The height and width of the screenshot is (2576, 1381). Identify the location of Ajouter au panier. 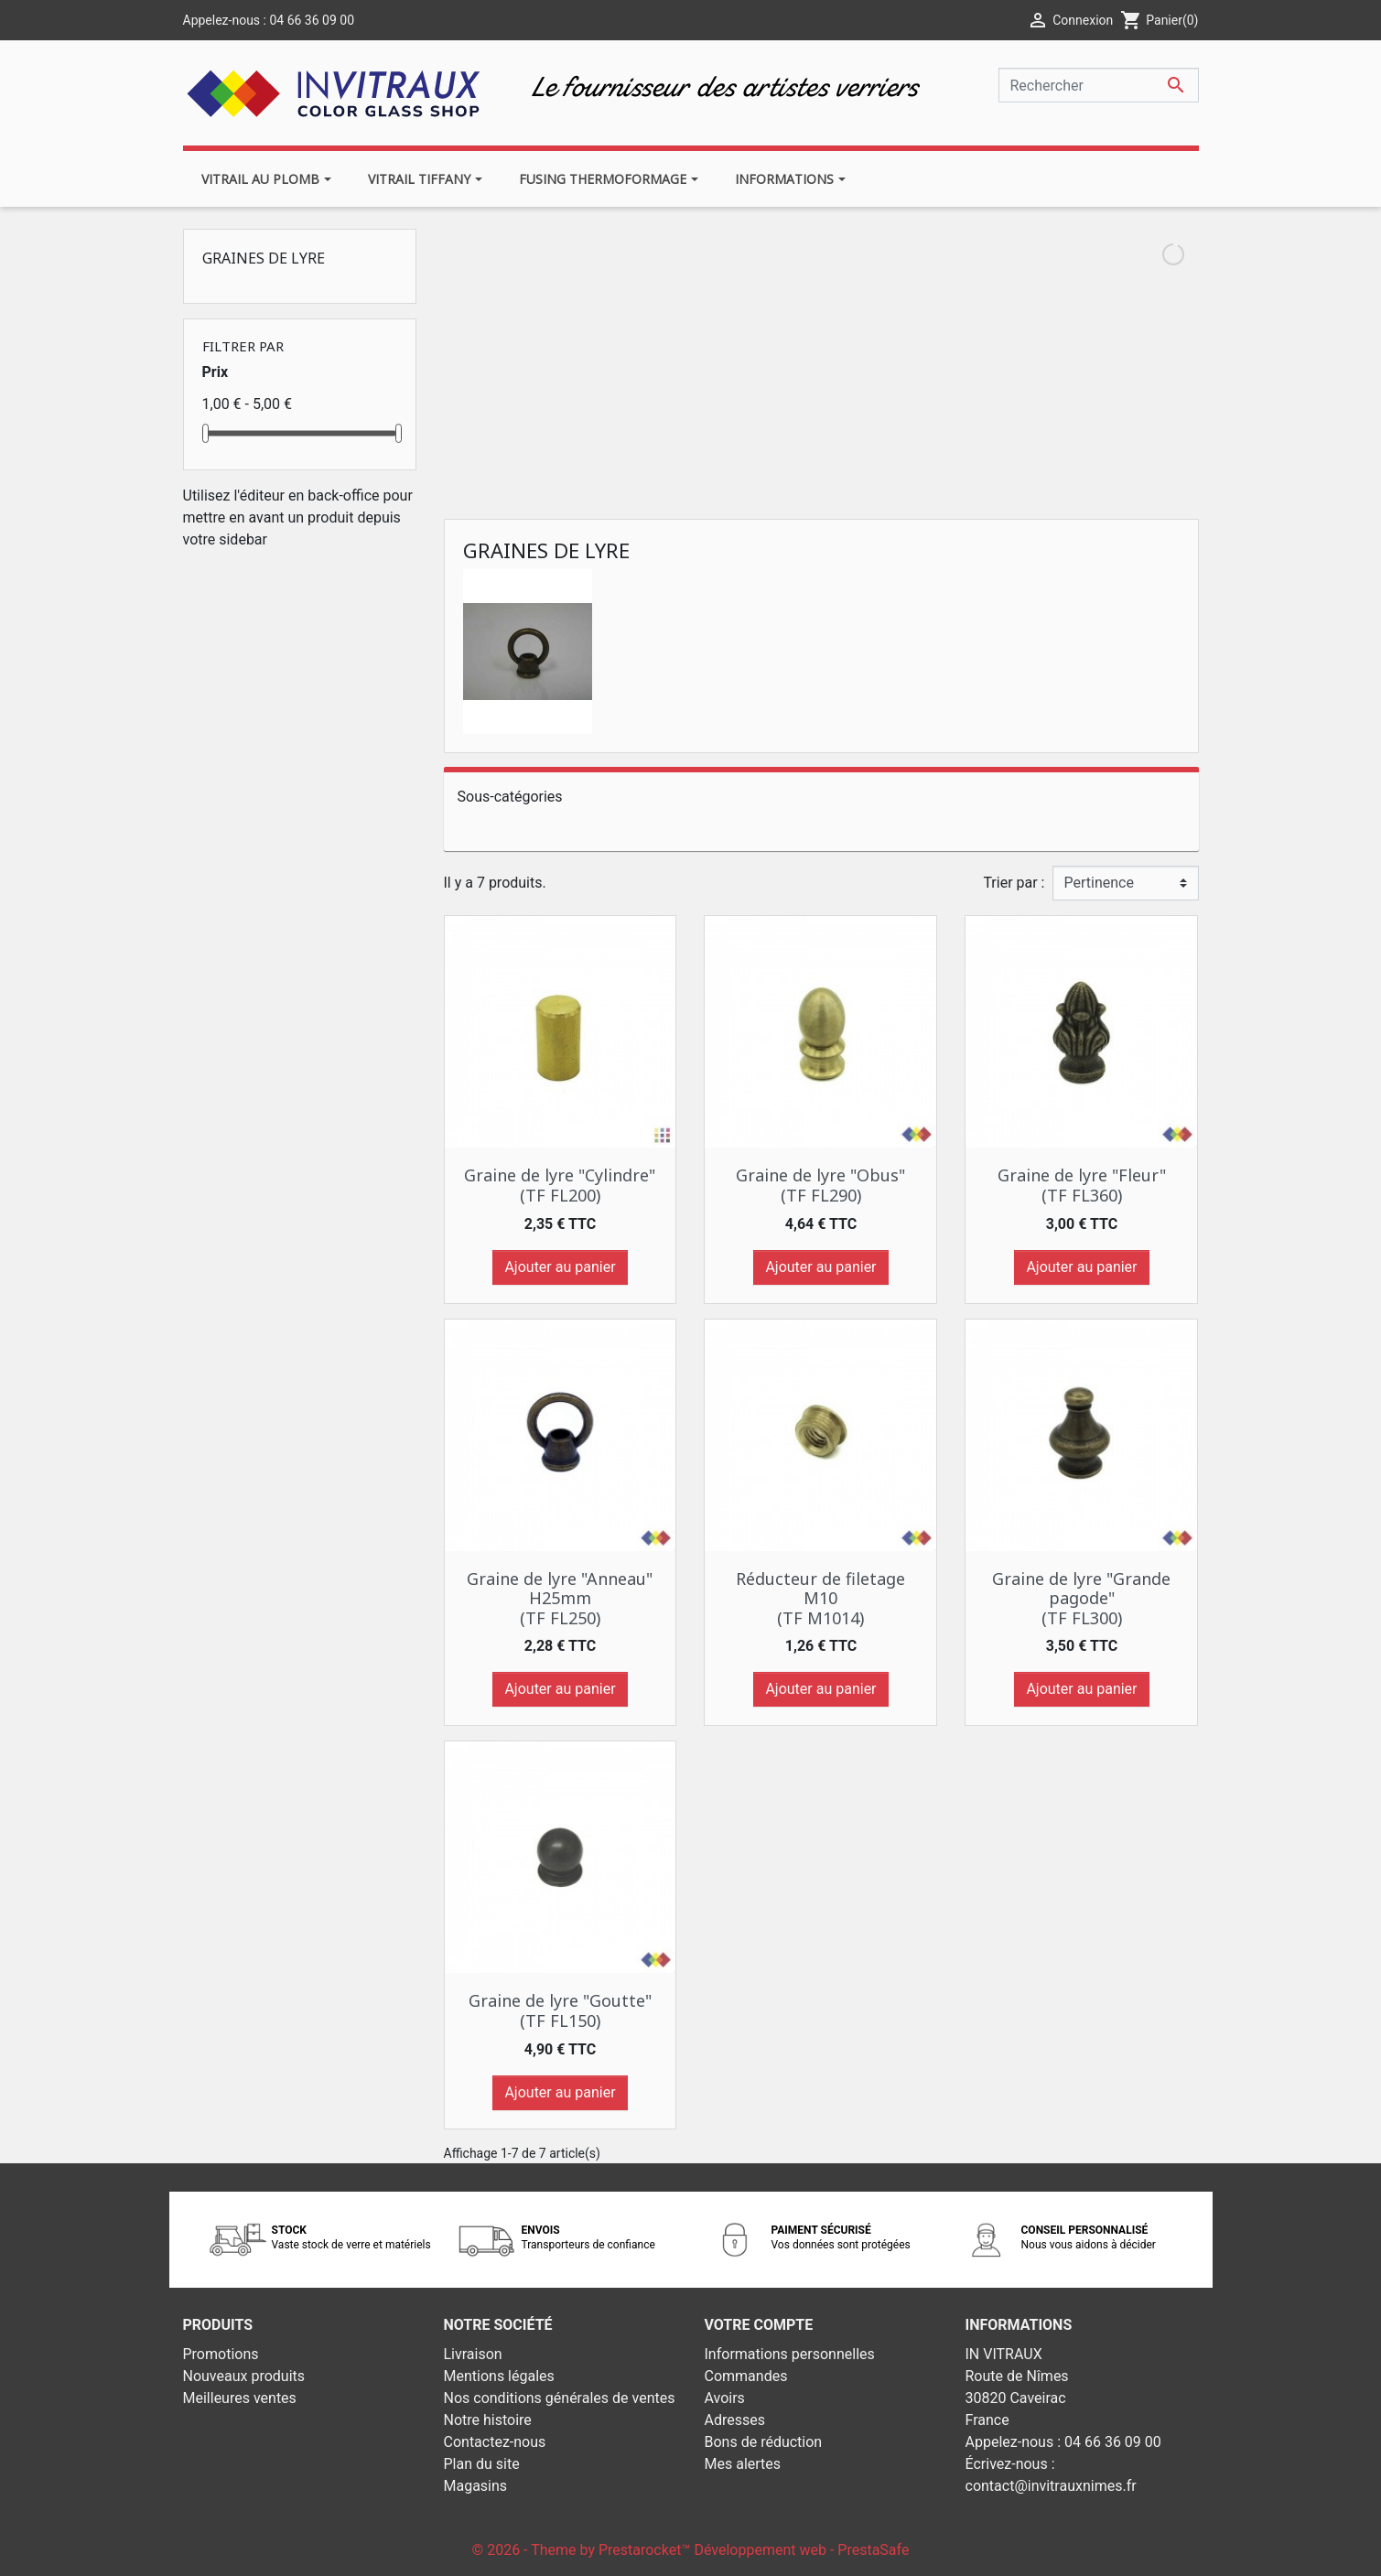
(559, 1267).